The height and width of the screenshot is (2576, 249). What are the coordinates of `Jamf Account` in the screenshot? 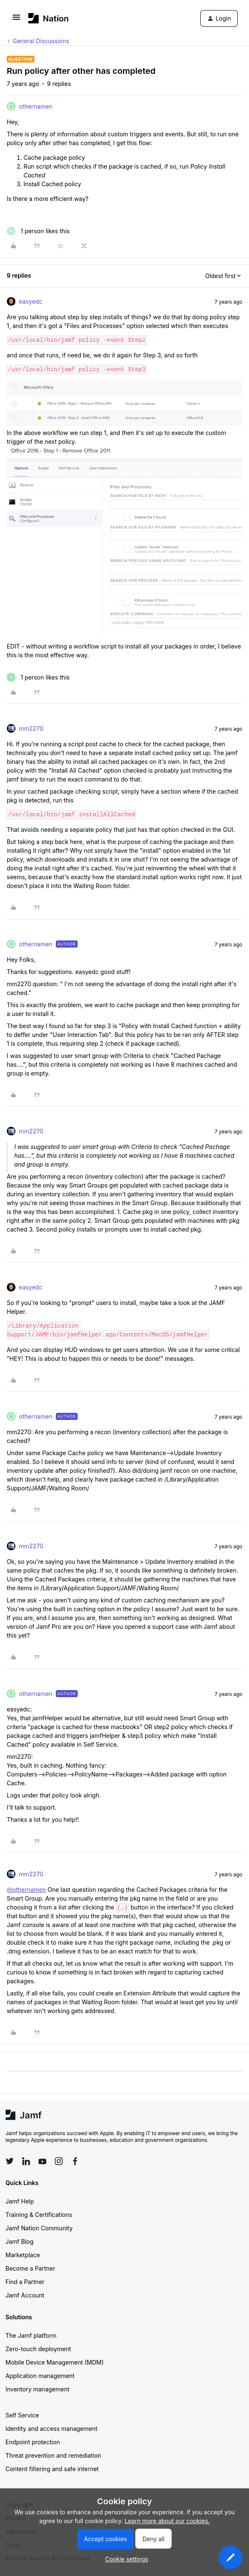 It's located at (24, 2295).